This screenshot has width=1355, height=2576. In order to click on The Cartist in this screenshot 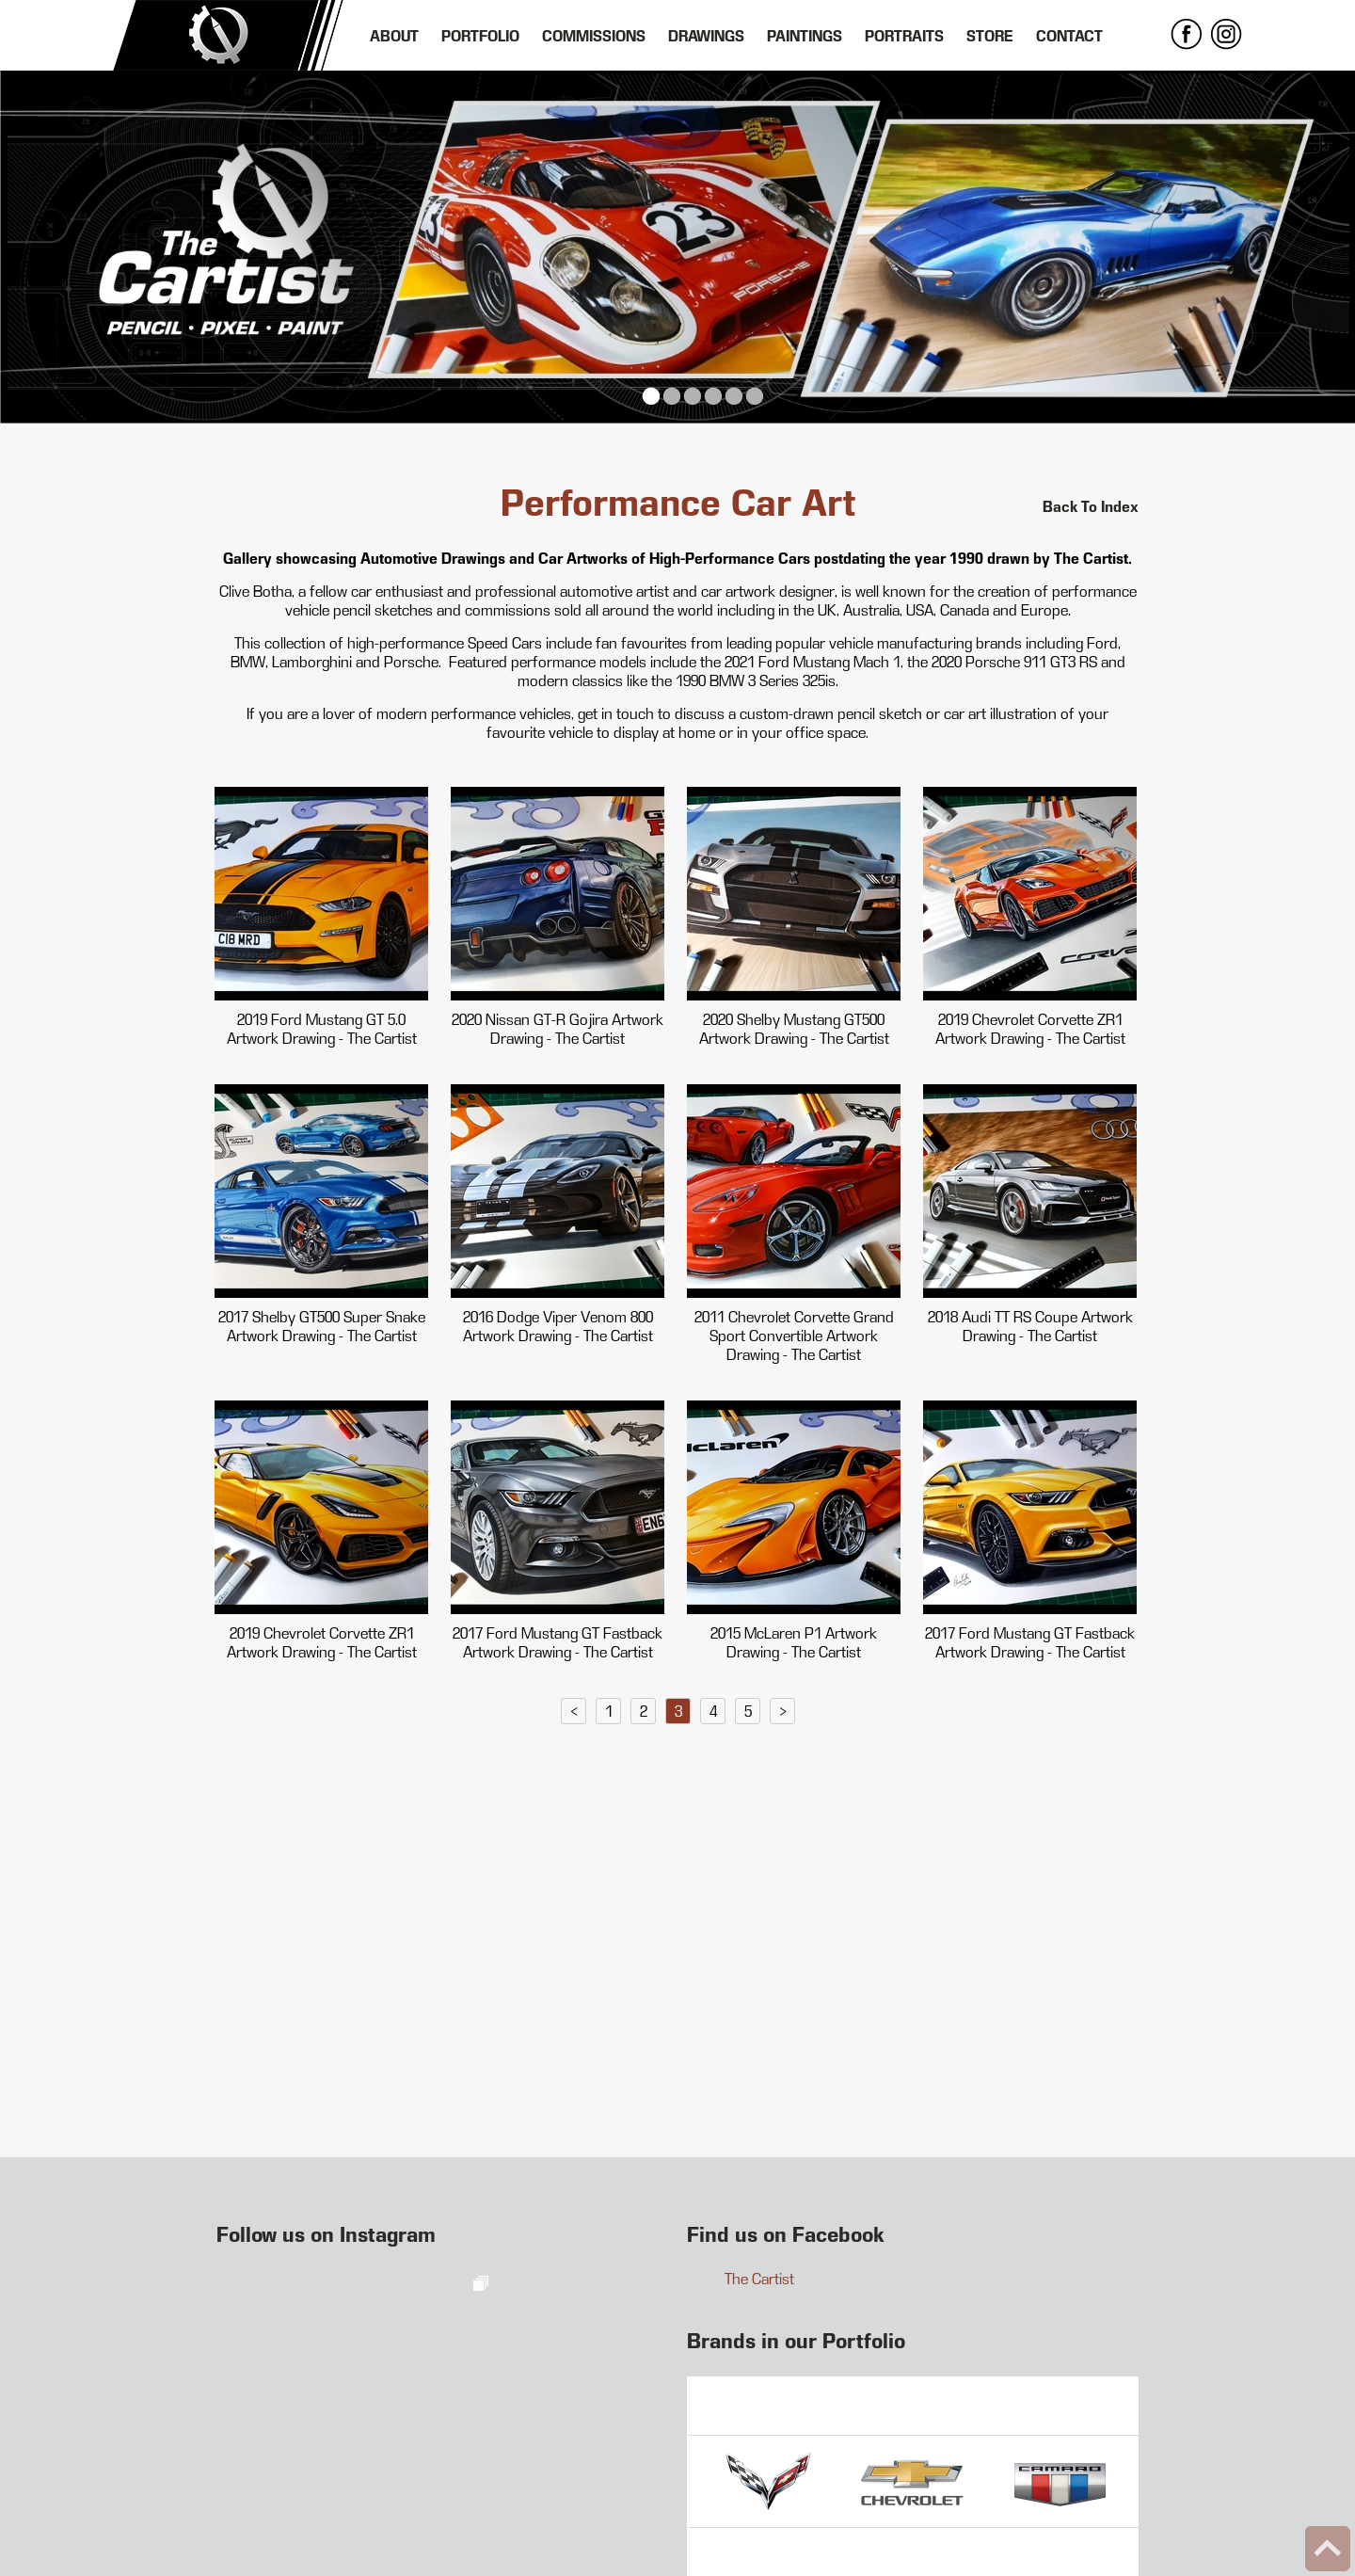, I will do `click(759, 2278)`.